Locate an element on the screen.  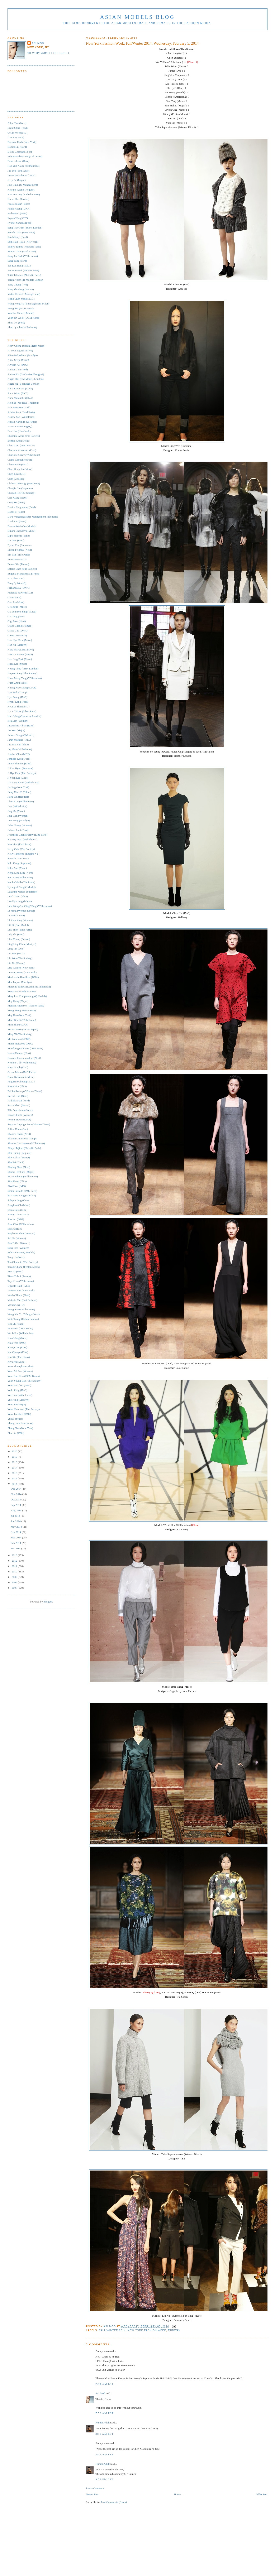
Soo Joo (IMG) is located at coordinates (16, 1219).